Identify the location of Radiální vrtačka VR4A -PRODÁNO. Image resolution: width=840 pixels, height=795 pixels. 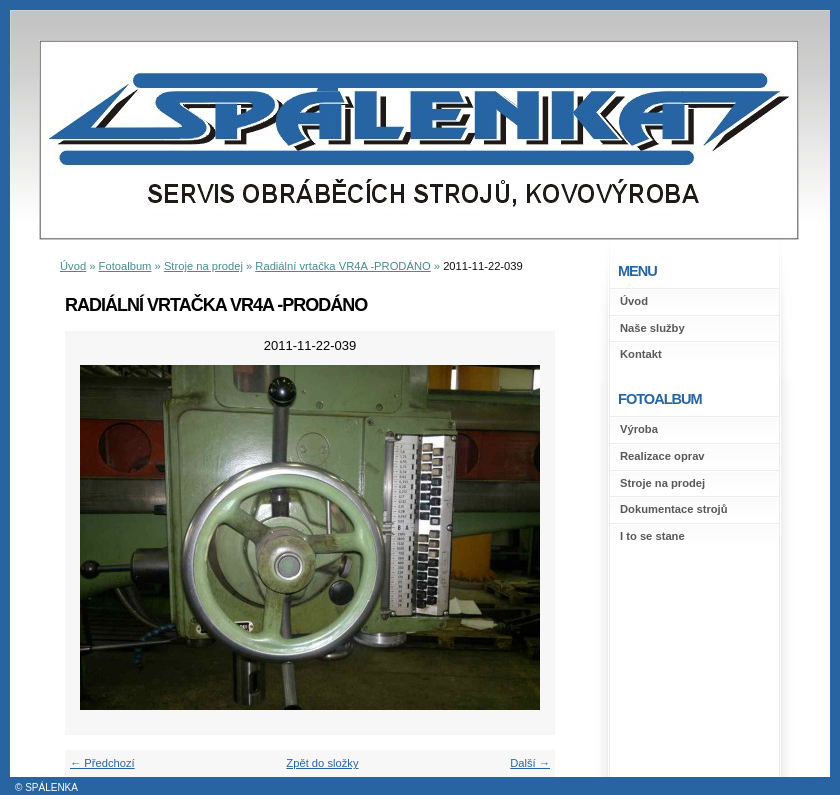
(342, 266).